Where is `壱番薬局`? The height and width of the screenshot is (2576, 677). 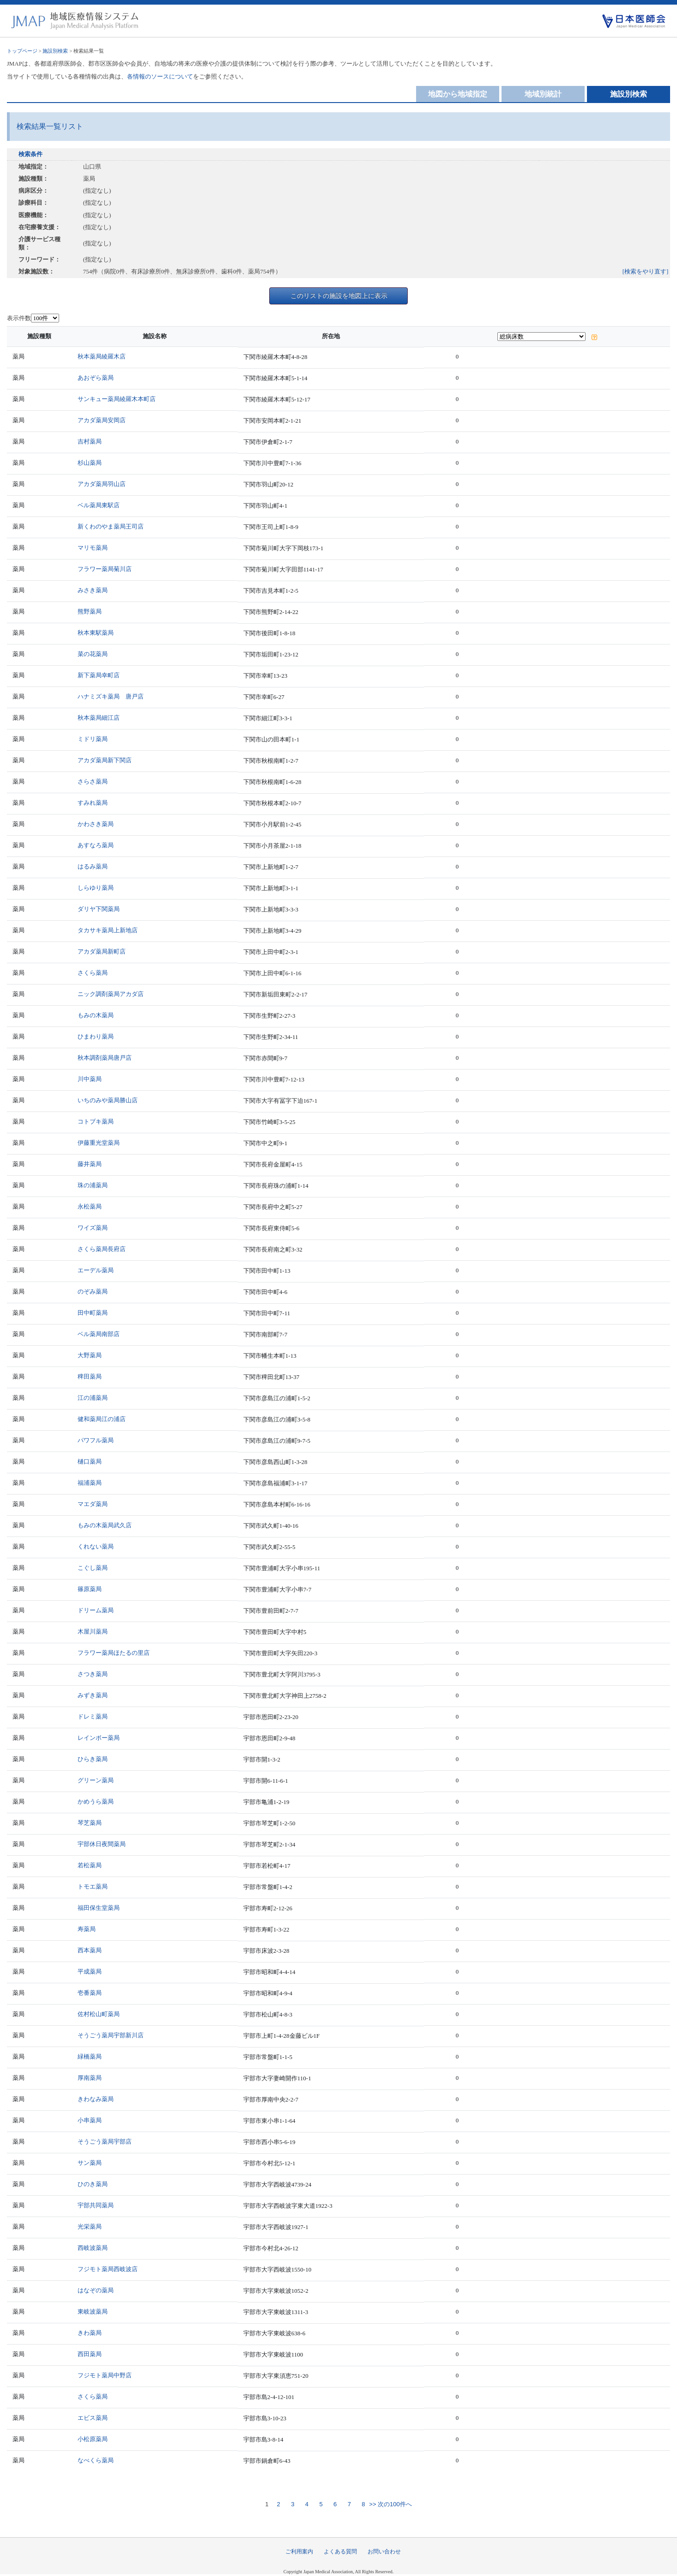
壱番薬局 is located at coordinates (90, 1992).